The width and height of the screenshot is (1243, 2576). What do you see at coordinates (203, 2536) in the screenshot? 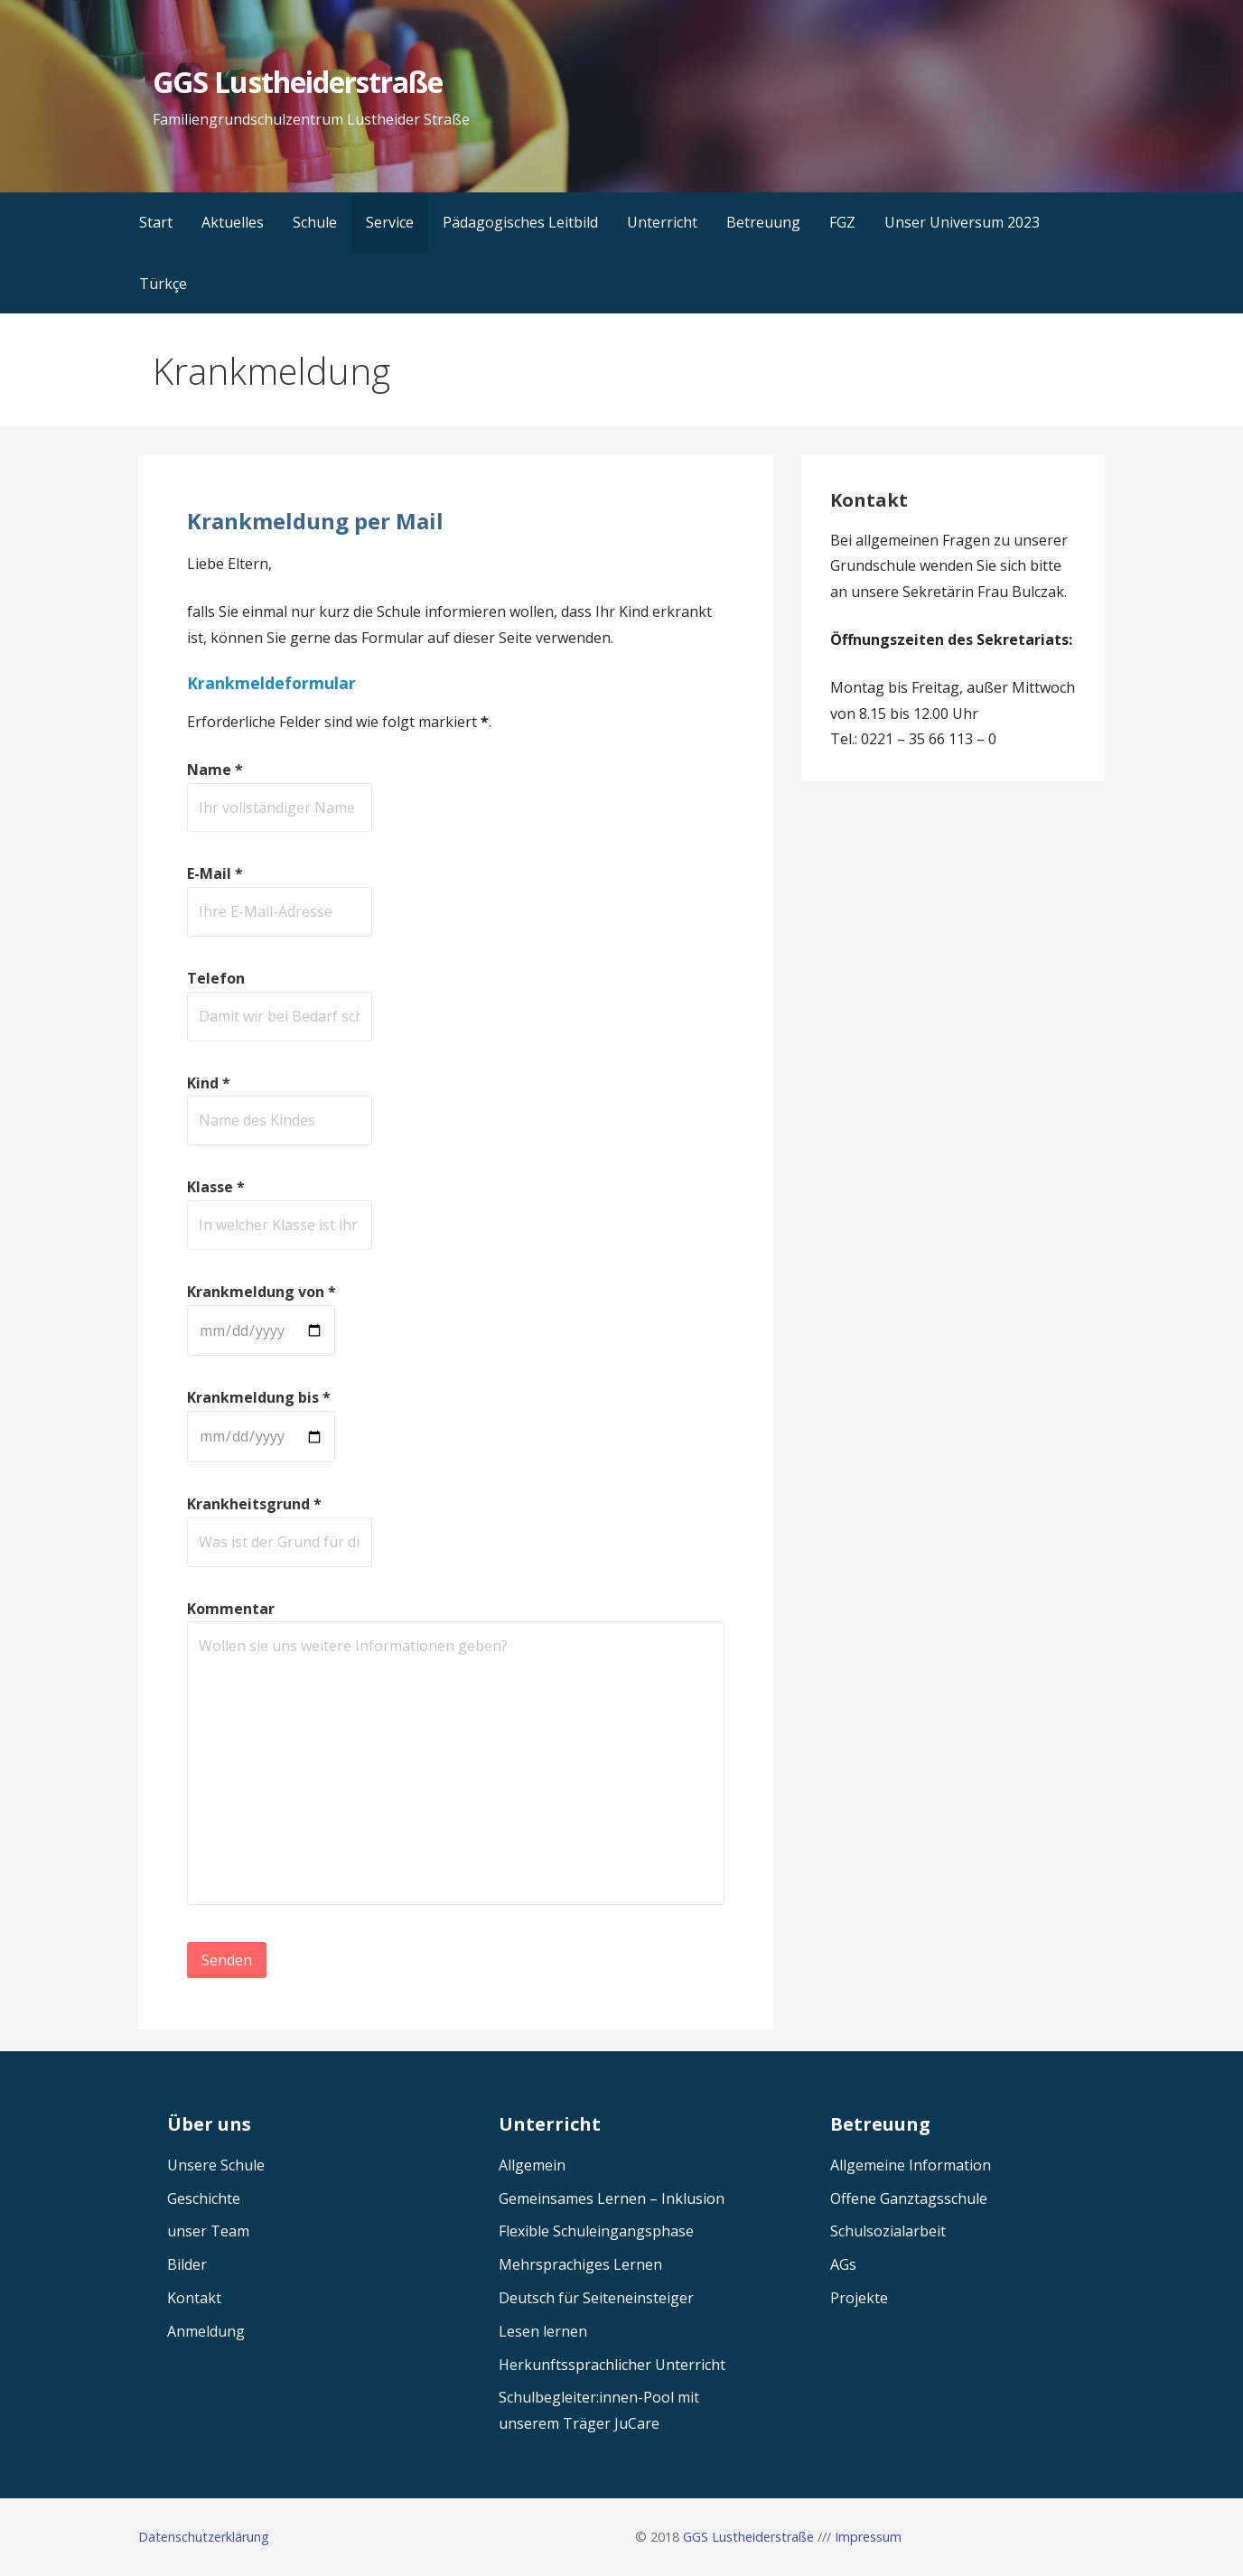
I see `Datenschutzerklärung` at bounding box center [203, 2536].